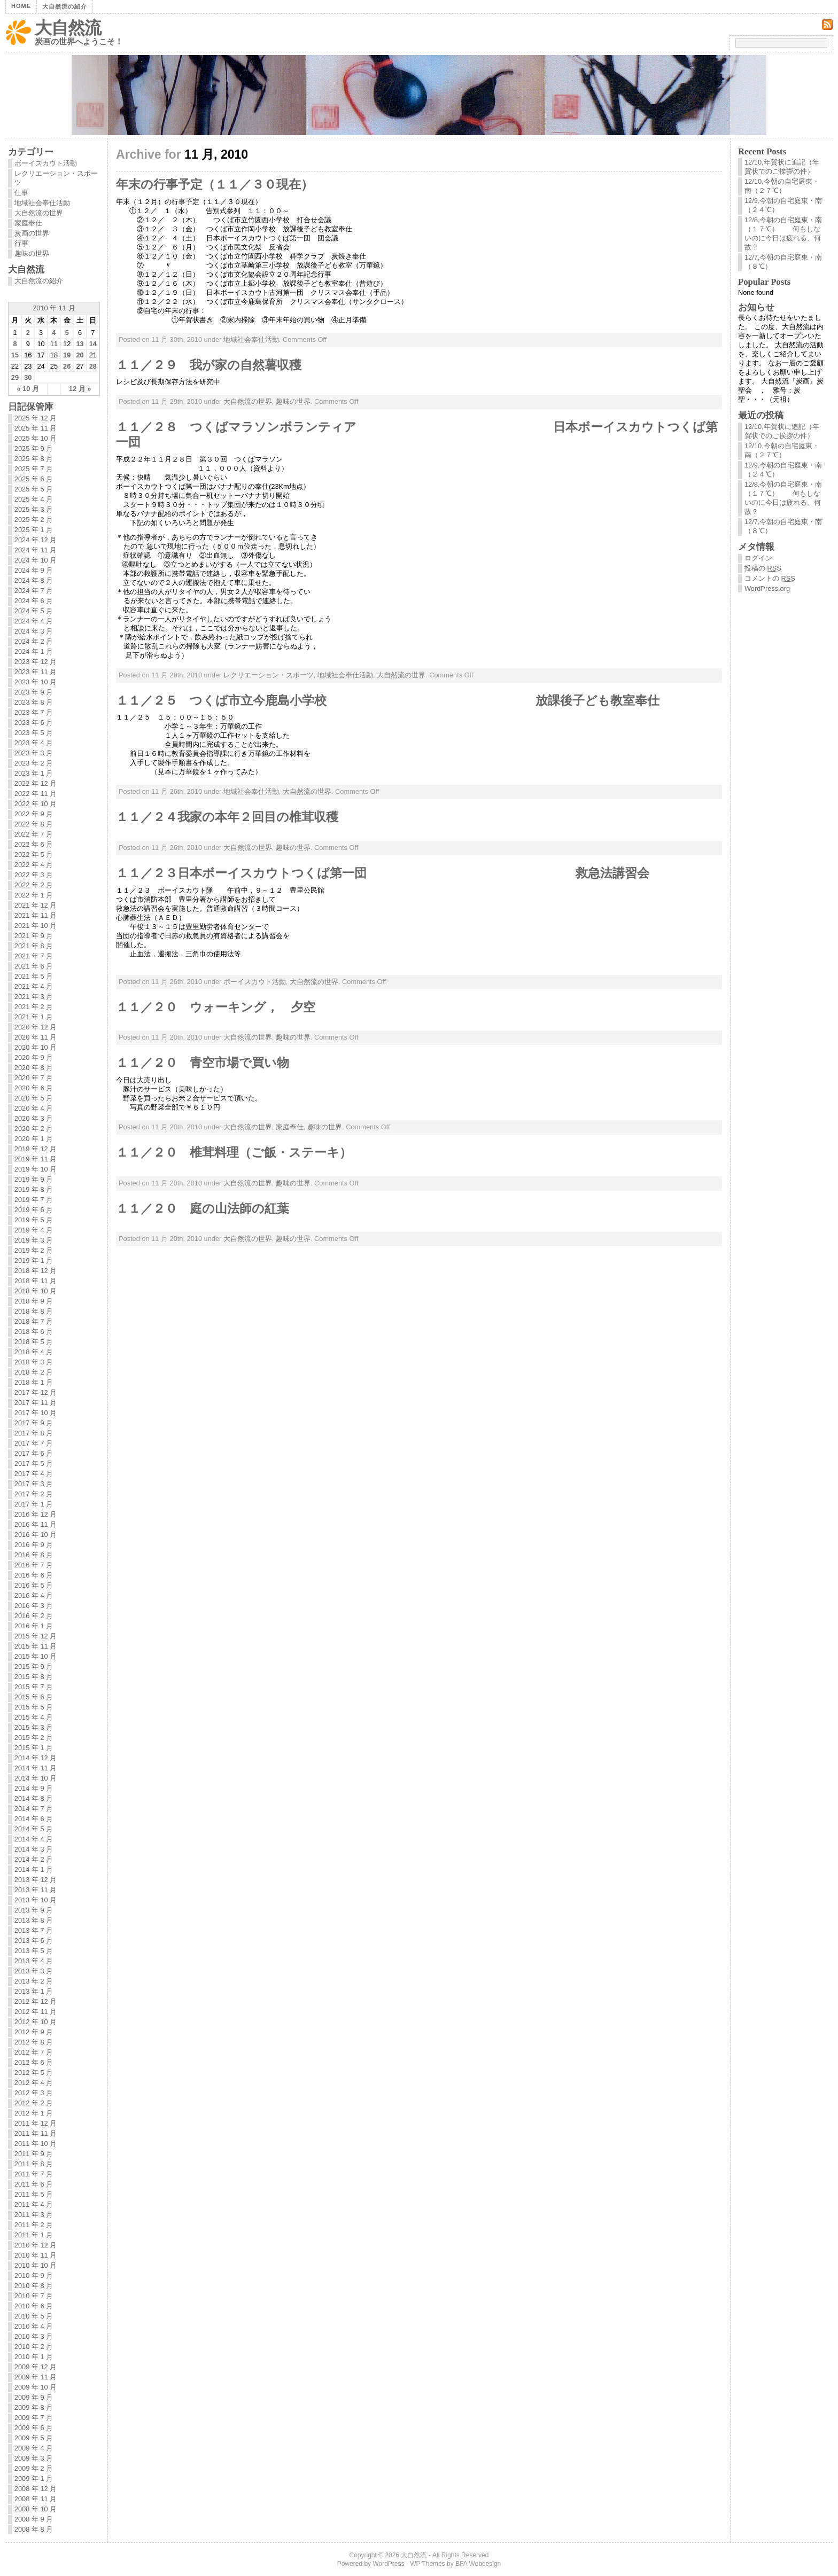 The width and height of the screenshot is (838, 2576). What do you see at coordinates (35, 1768) in the screenshot?
I see `2014 年 11 月` at bounding box center [35, 1768].